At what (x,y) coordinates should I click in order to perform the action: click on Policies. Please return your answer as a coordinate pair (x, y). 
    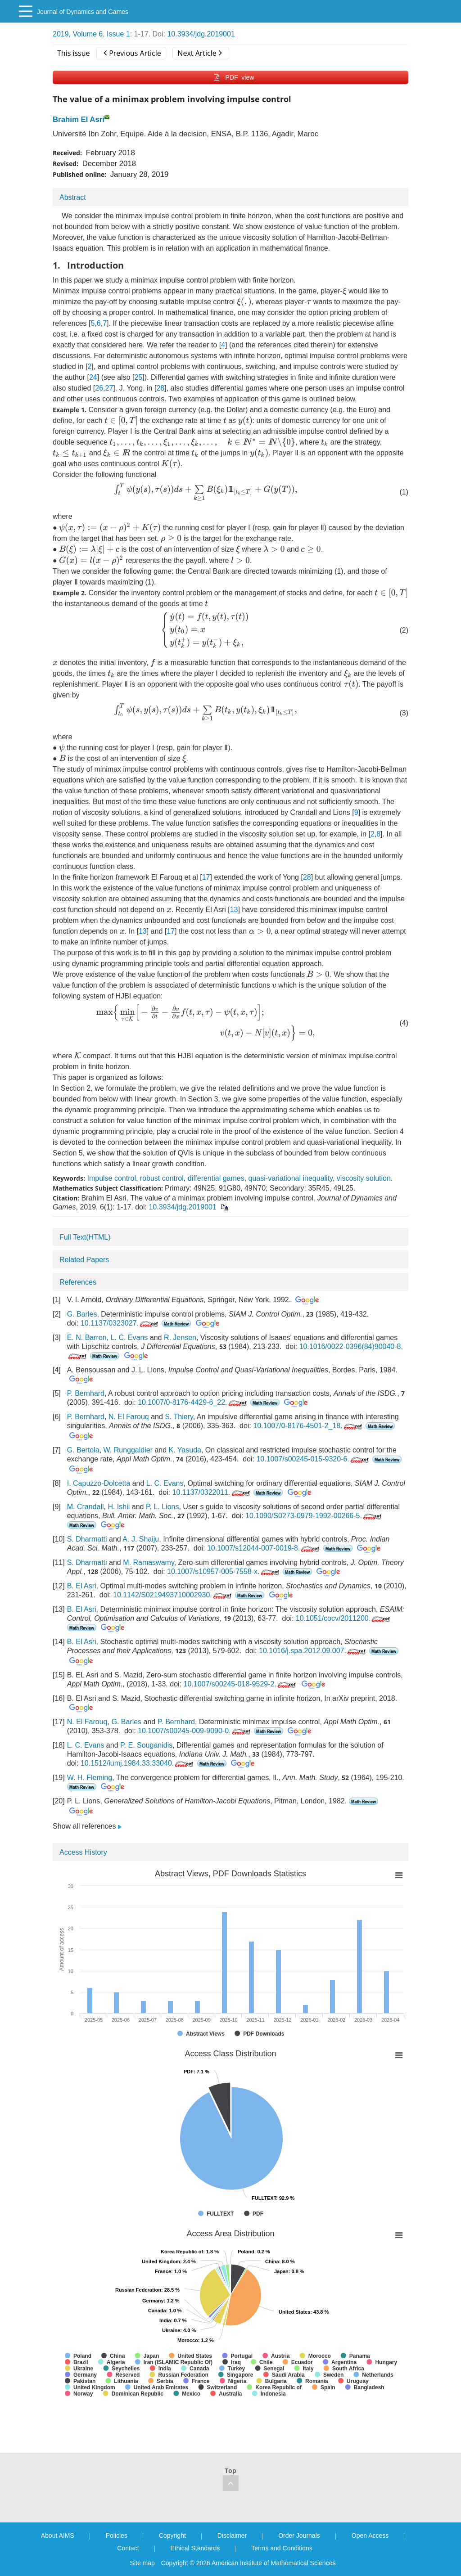
    Looking at the image, I should click on (116, 2535).